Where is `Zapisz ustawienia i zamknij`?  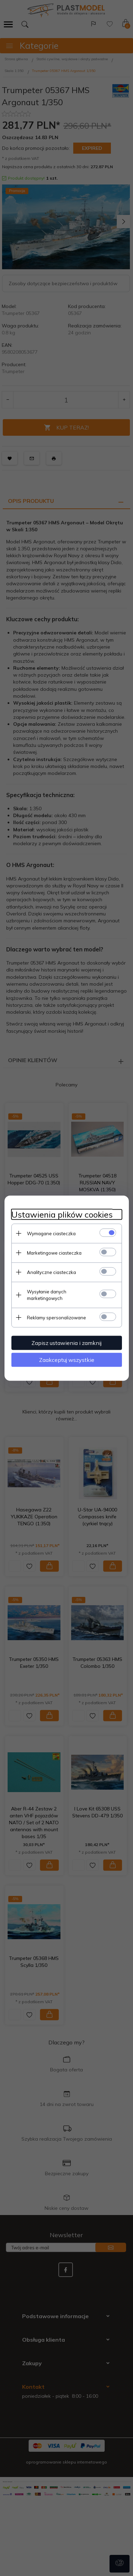 Zapisz ustawienia i zamknij is located at coordinates (66, 1342).